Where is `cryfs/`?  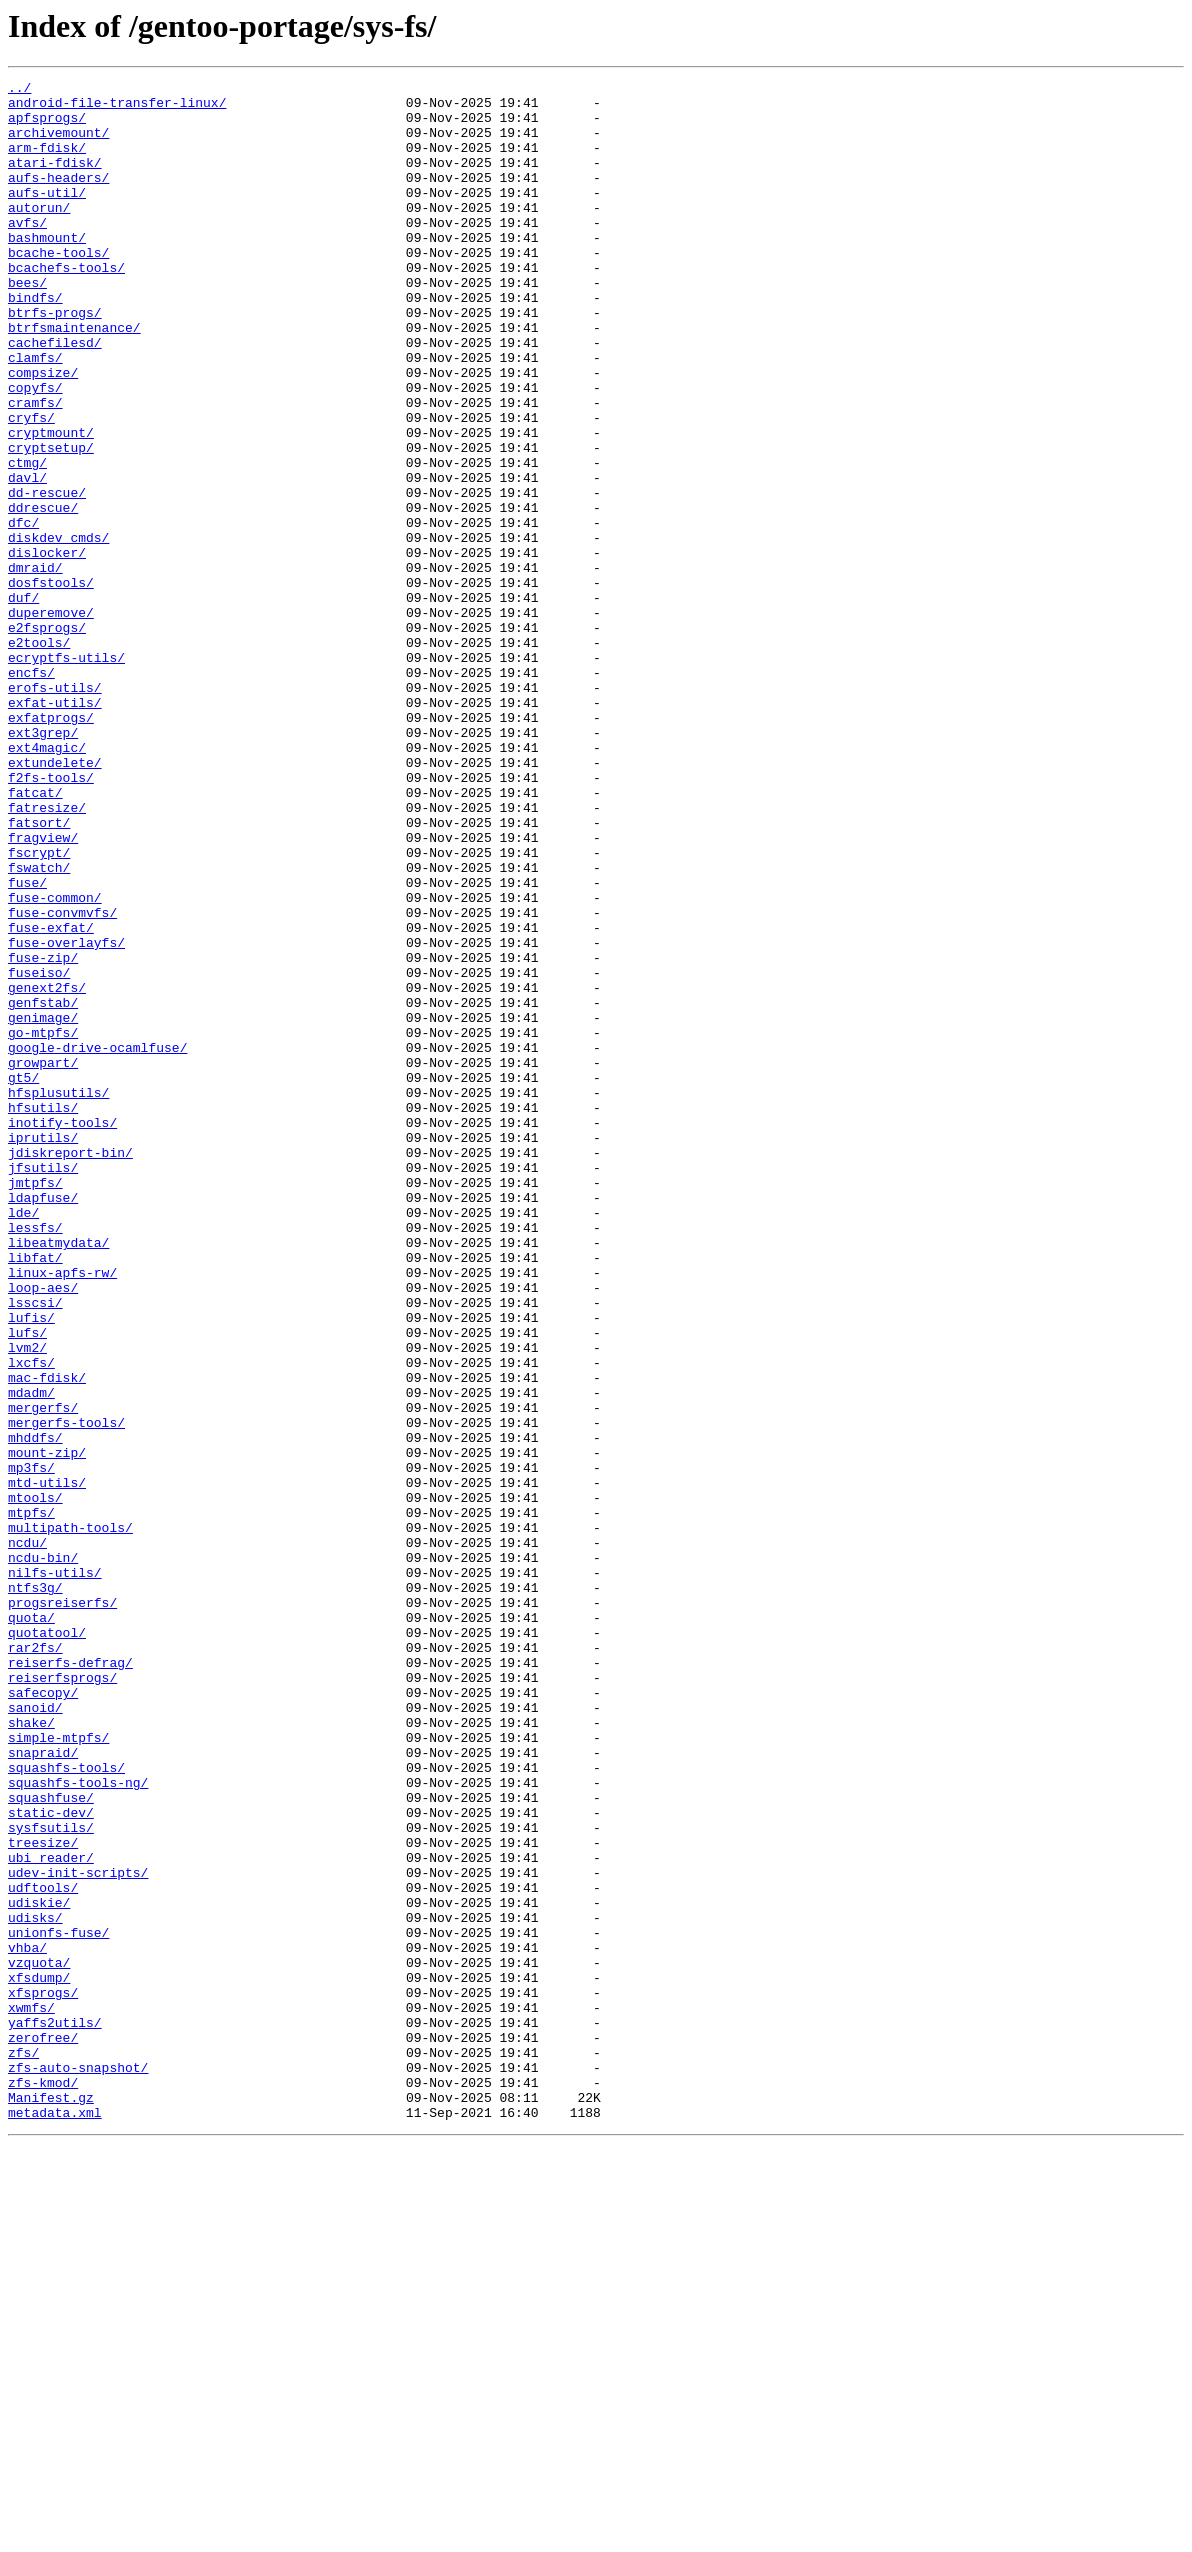 cryfs/ is located at coordinates (31, 486).